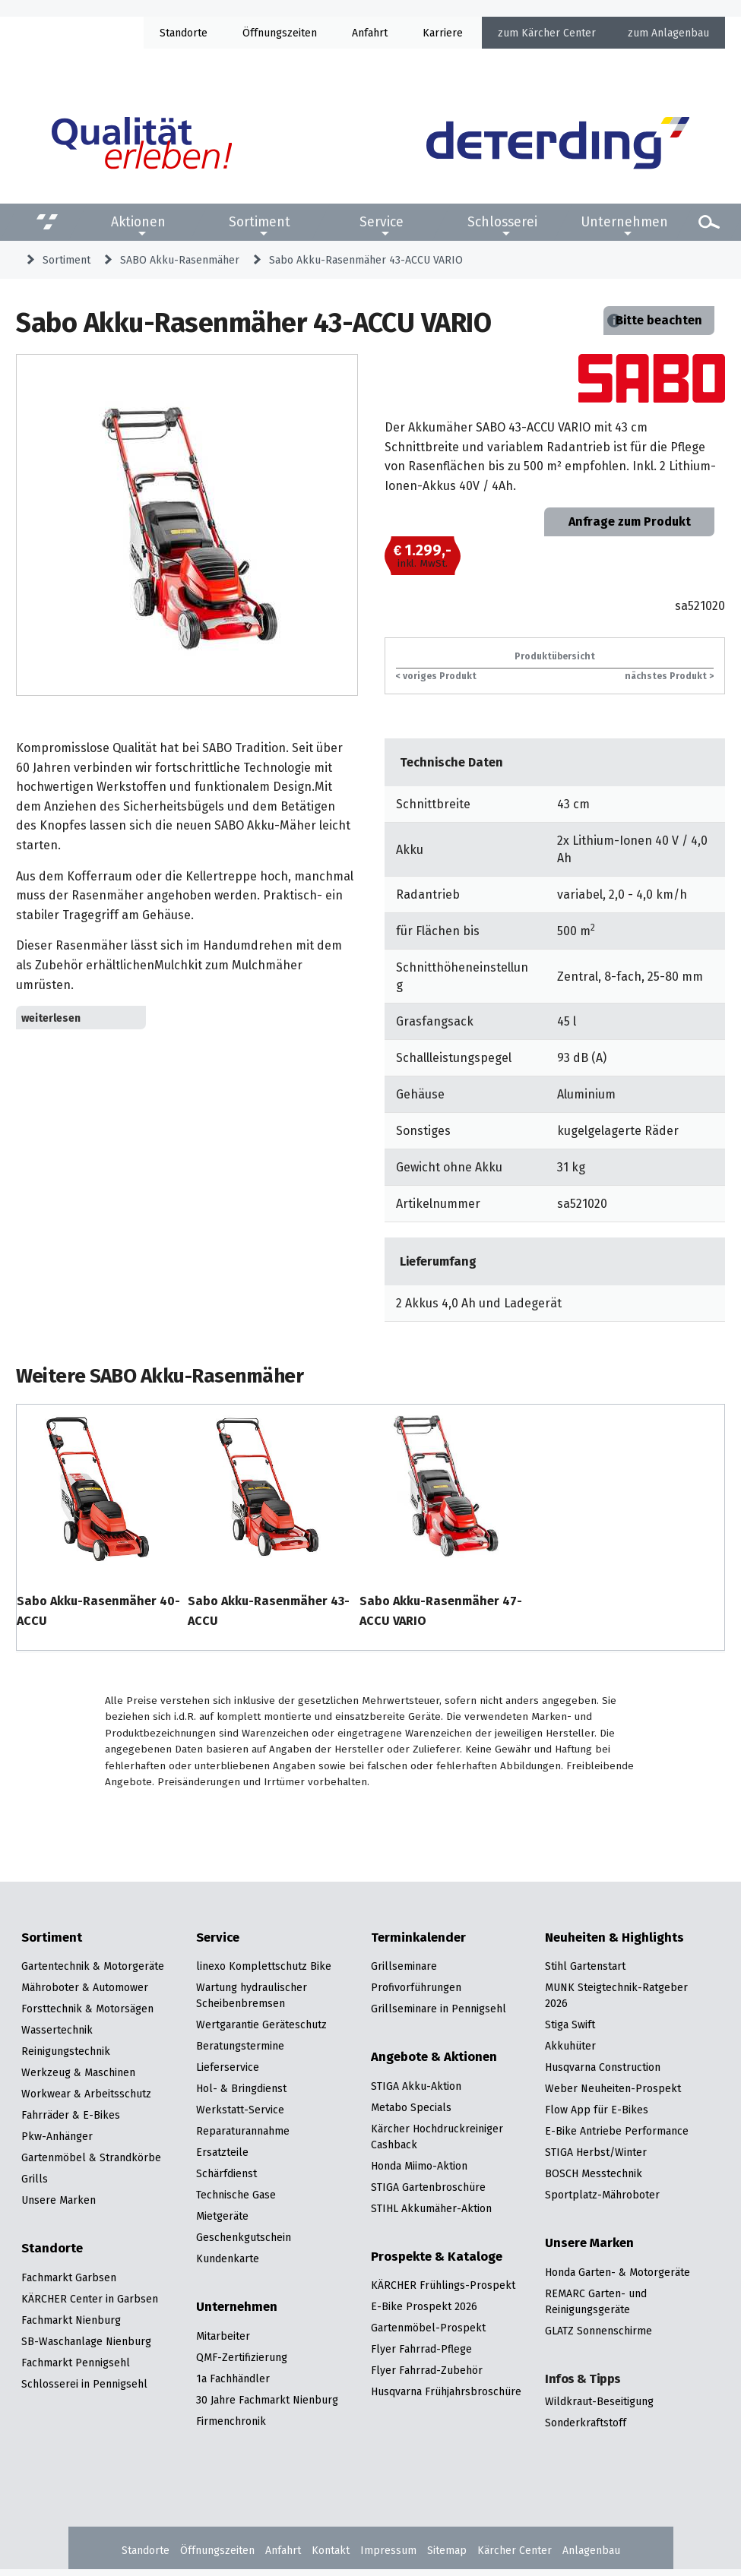  What do you see at coordinates (602, 2194) in the screenshot?
I see `Sportplatz-Mähroboter` at bounding box center [602, 2194].